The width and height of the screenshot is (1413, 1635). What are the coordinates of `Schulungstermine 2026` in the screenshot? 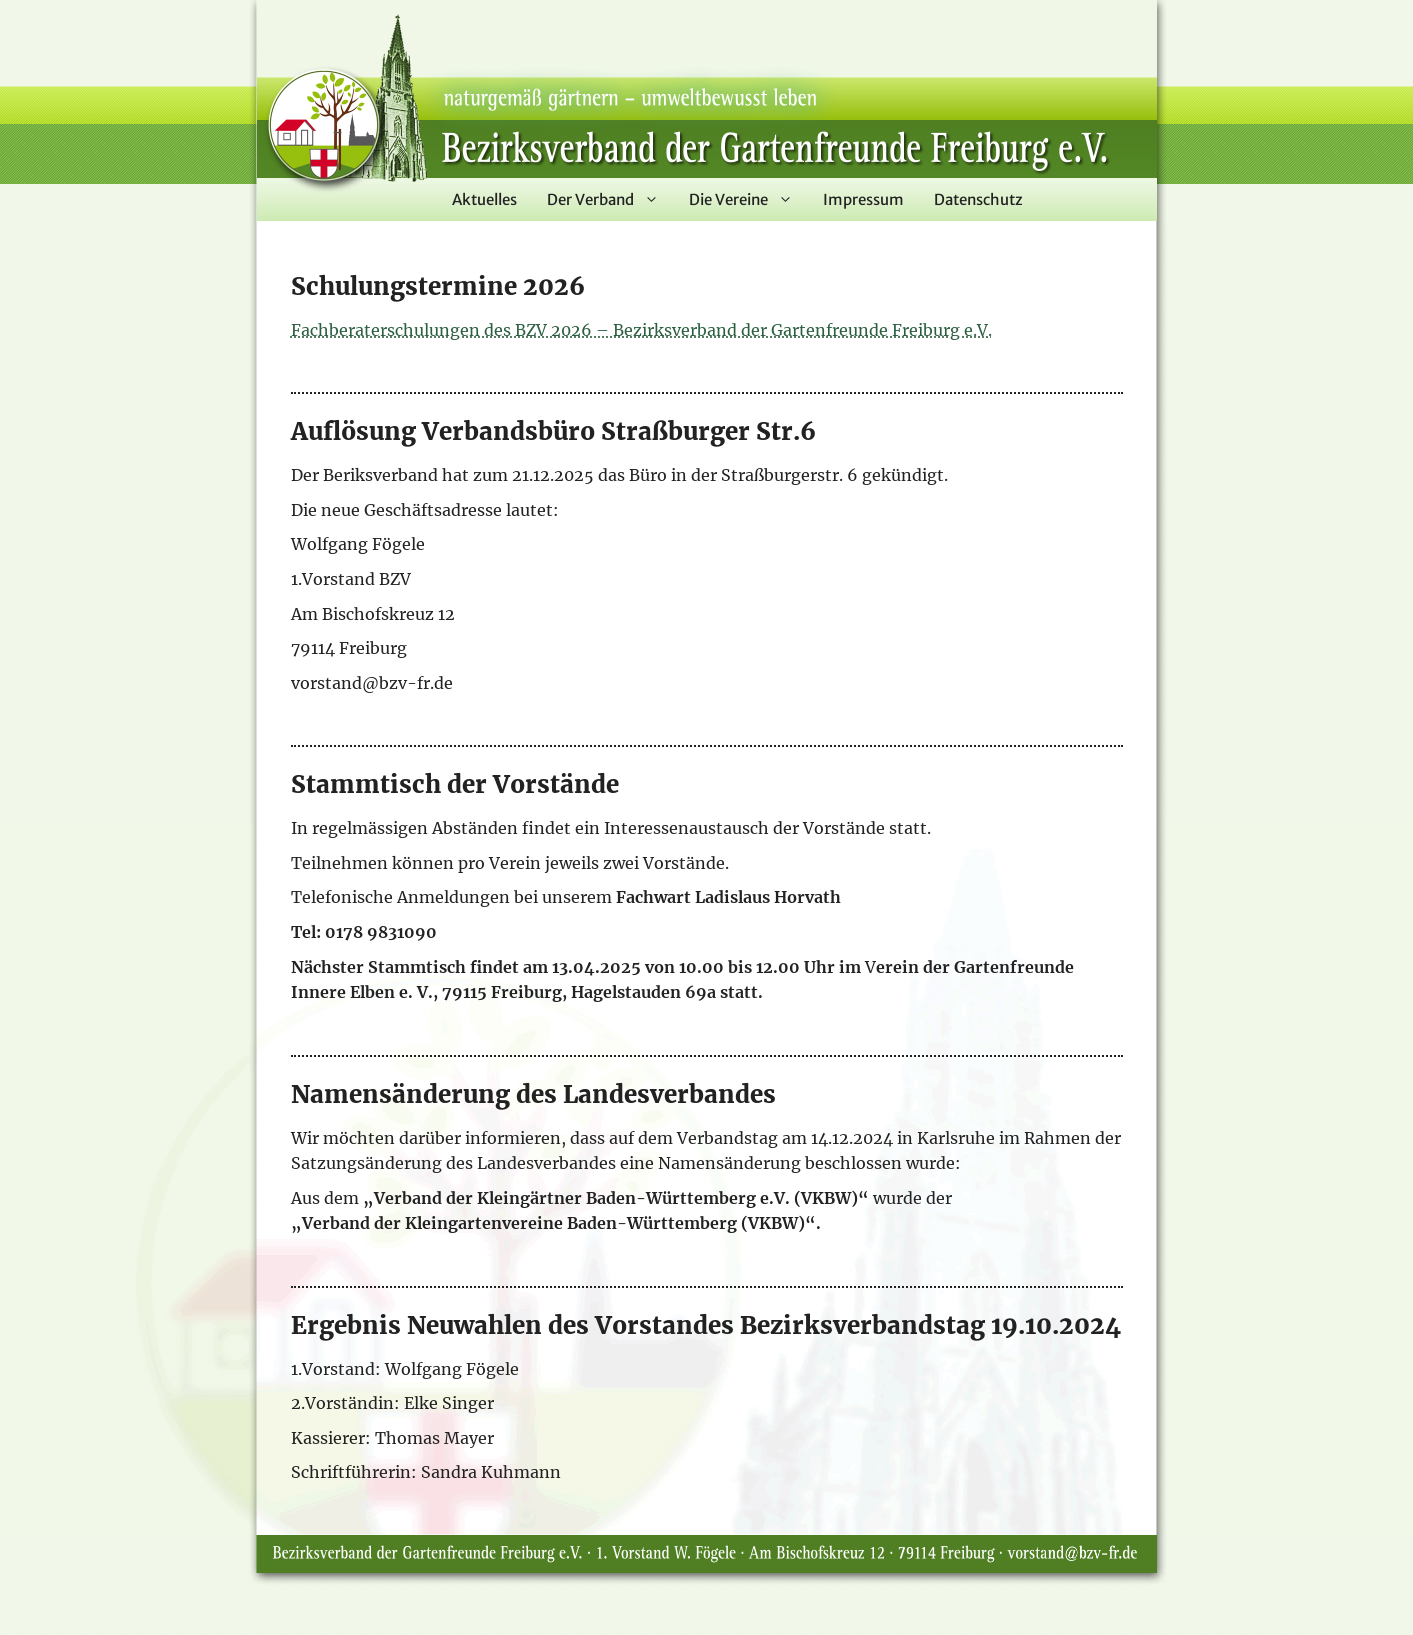 It's located at (438, 286).